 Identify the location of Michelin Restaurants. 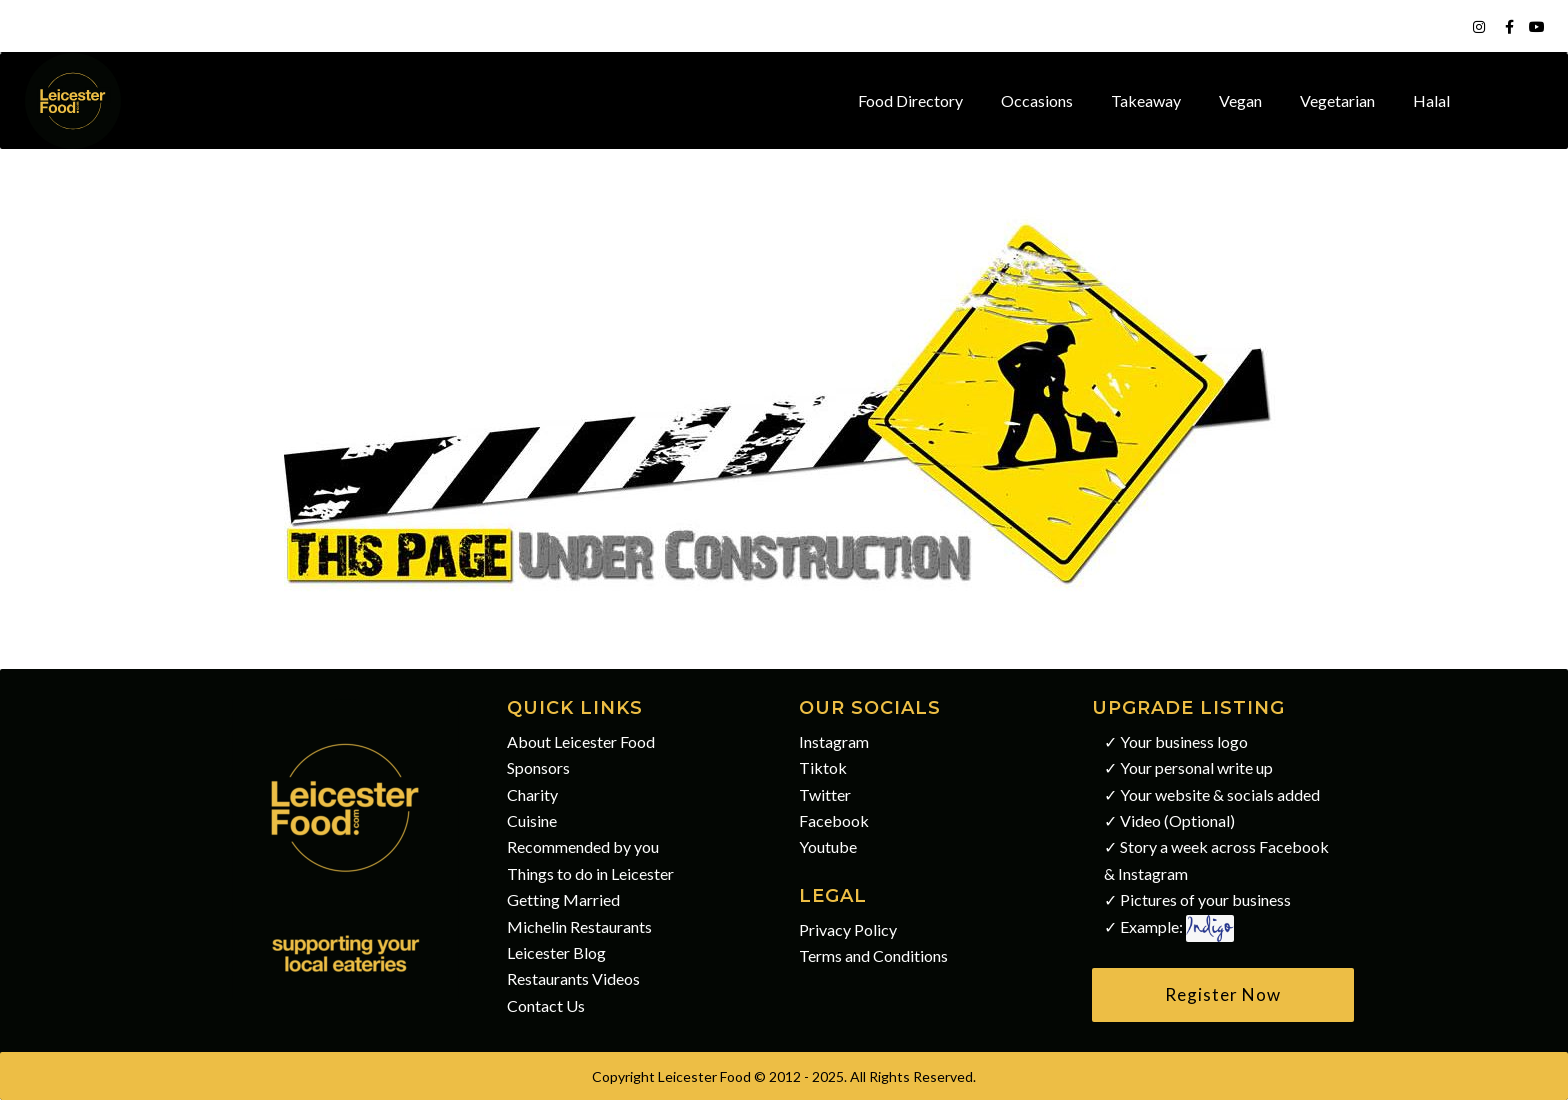
(579, 926).